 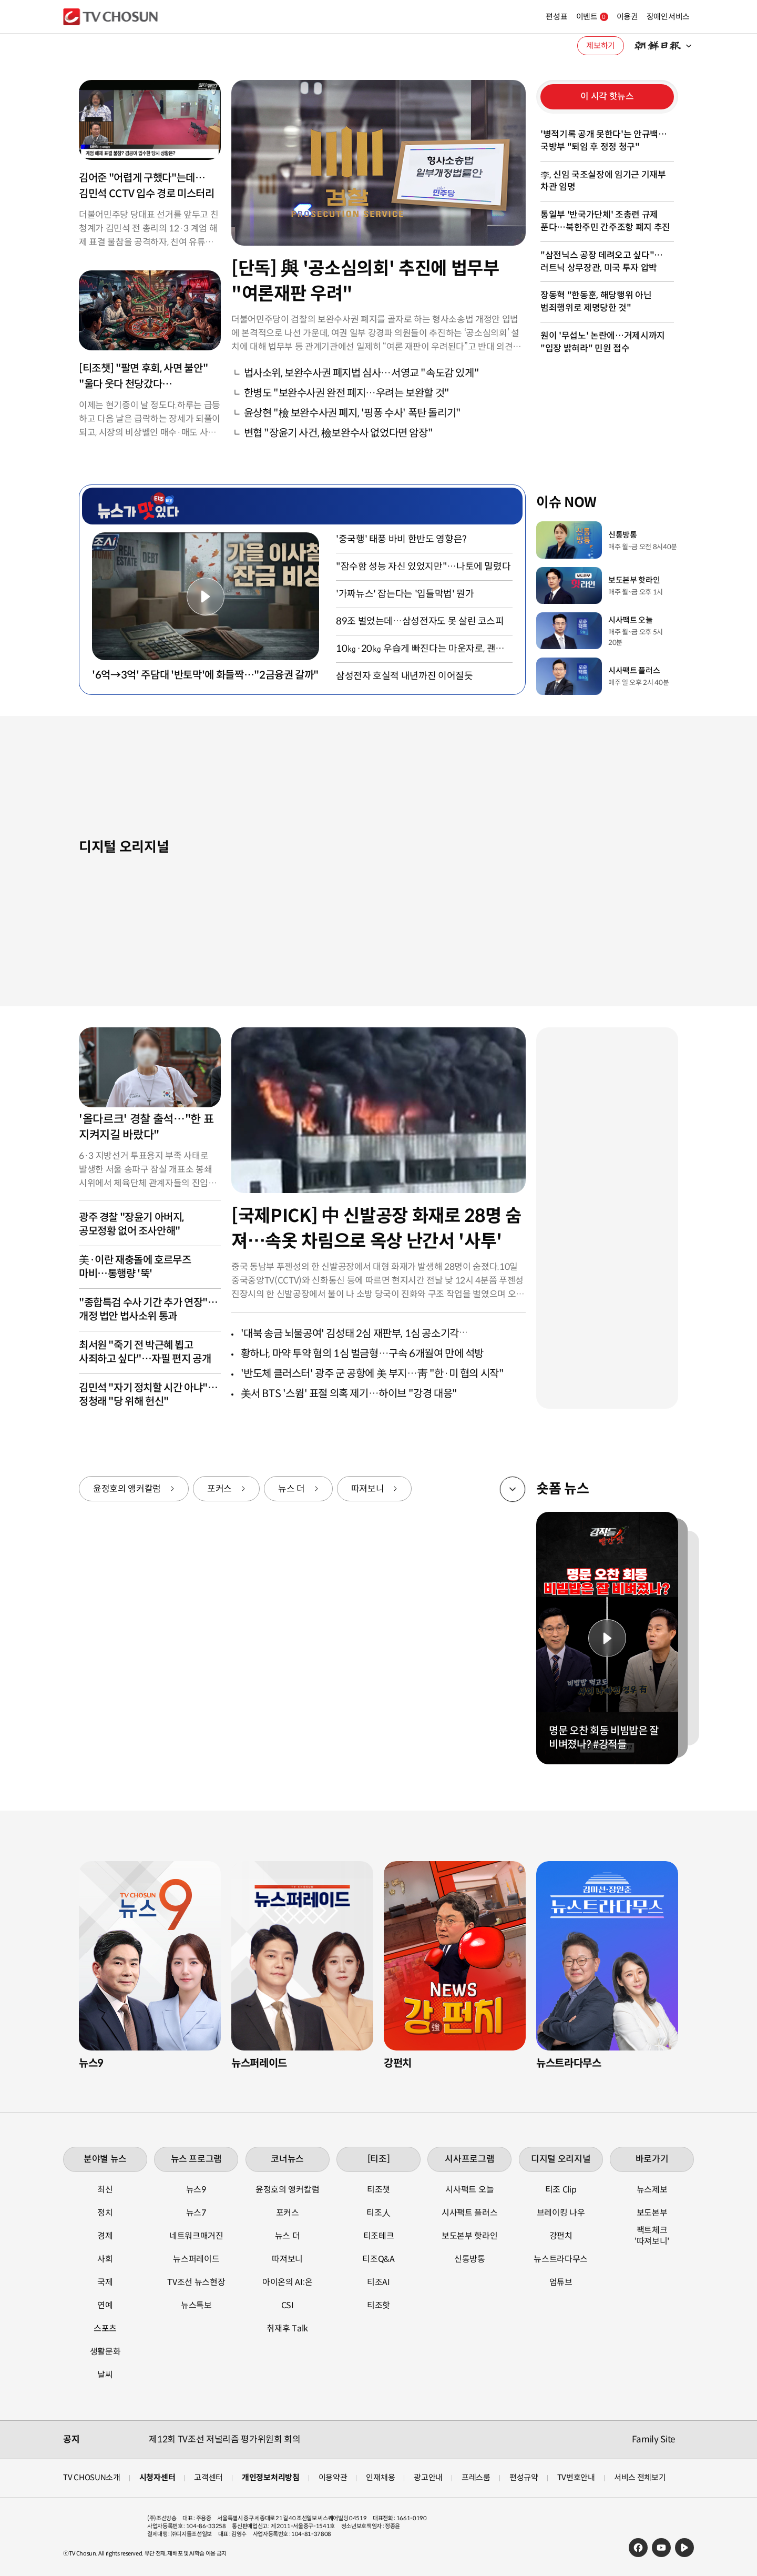 What do you see at coordinates (560, 2235) in the screenshot?
I see `강펀치` at bounding box center [560, 2235].